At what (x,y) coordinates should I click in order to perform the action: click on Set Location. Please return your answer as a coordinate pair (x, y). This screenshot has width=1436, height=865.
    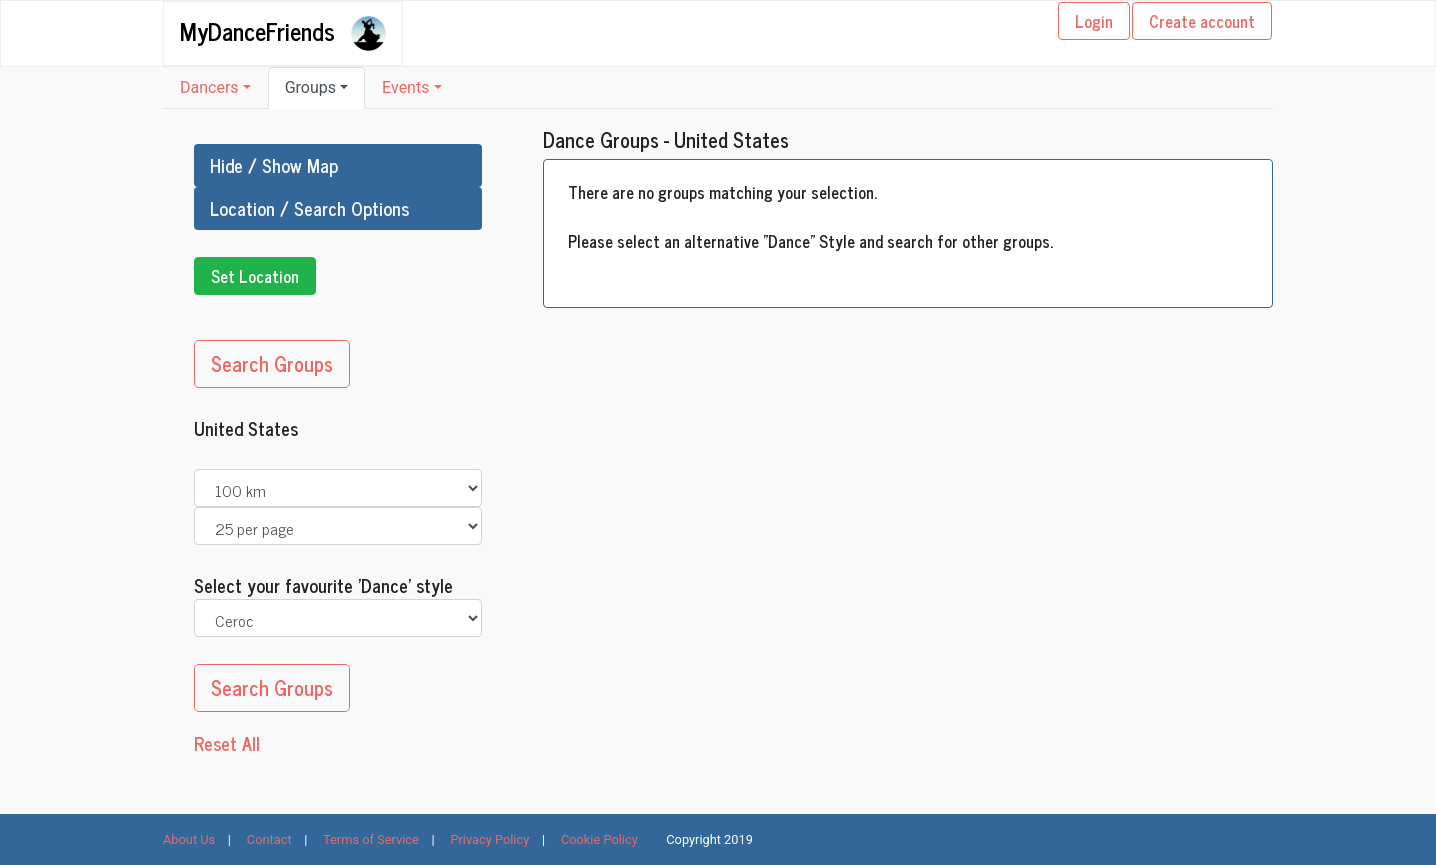
    Looking at the image, I should click on (255, 276).